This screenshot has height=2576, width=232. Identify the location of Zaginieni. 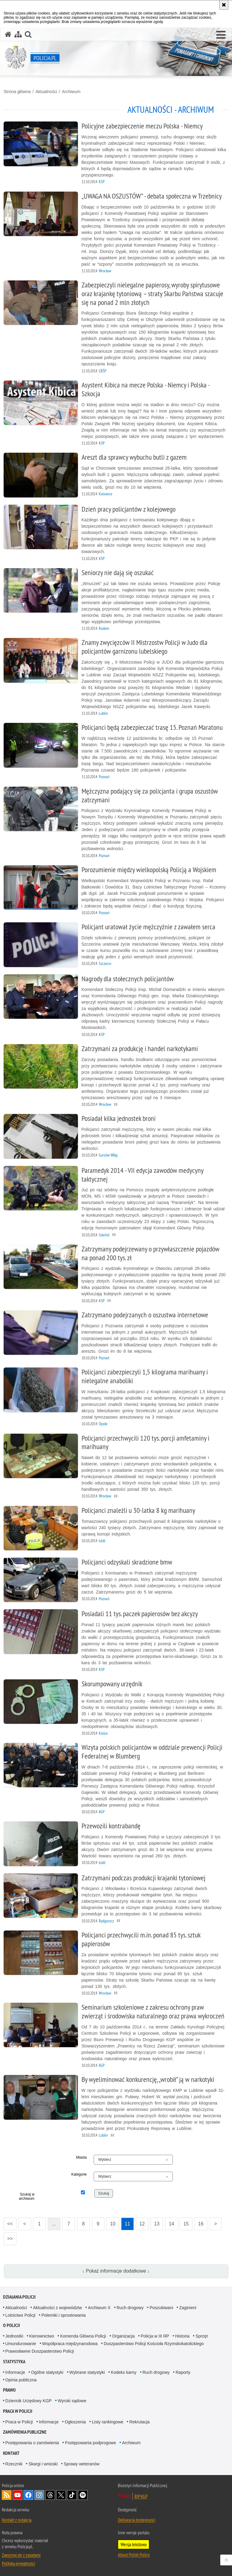
(187, 2307).